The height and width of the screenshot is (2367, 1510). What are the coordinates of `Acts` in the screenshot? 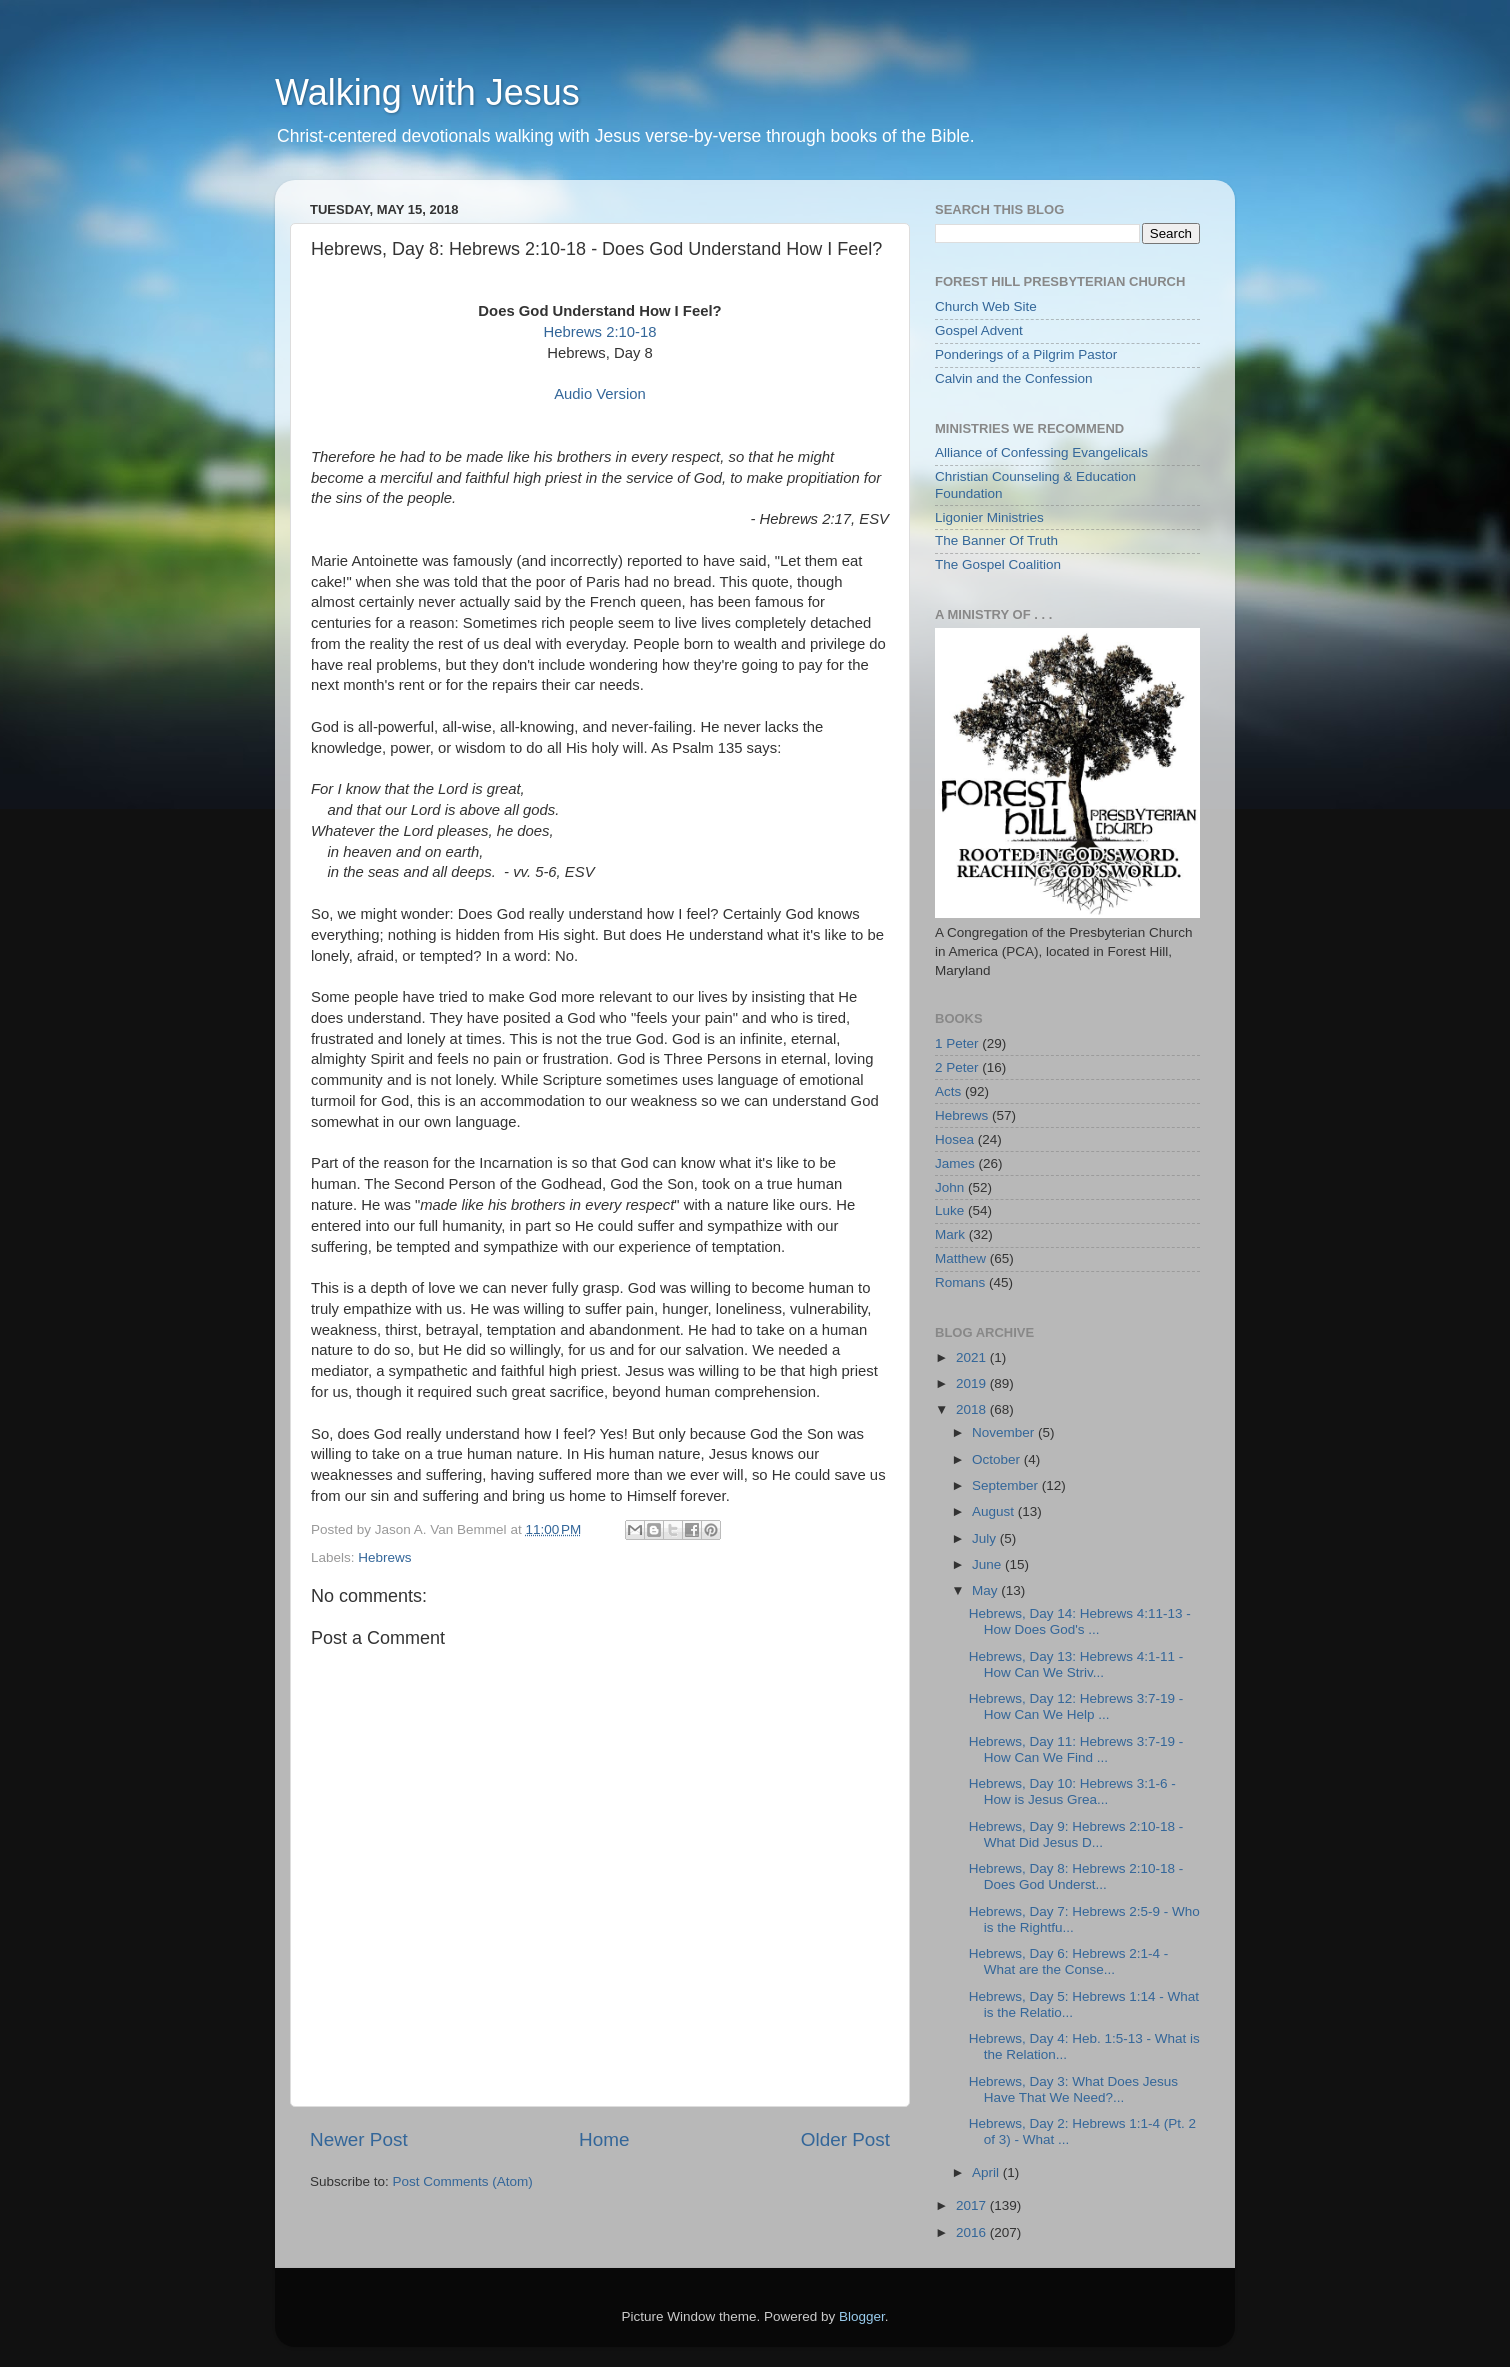 It's located at (948, 1091).